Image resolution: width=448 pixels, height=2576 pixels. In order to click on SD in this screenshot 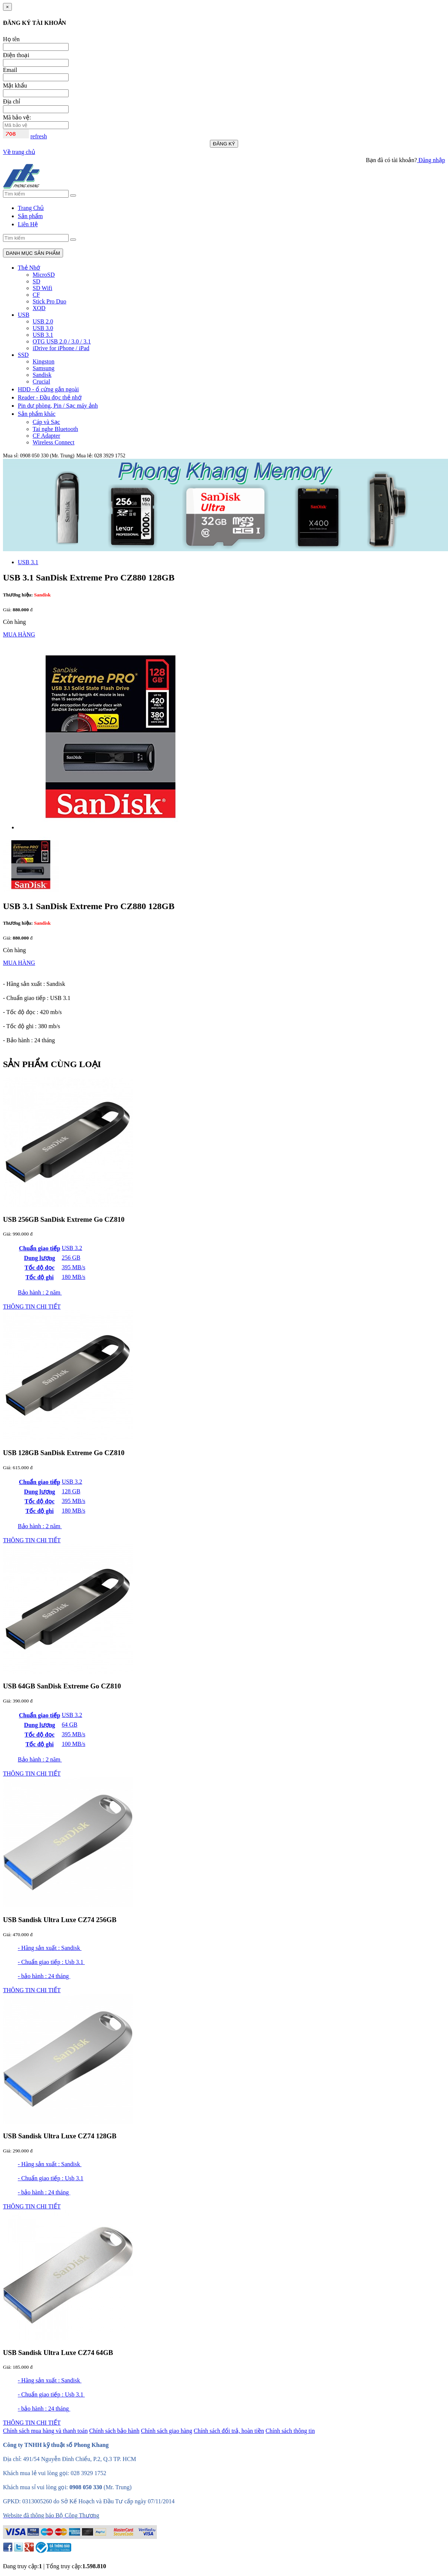, I will do `click(36, 281)`.